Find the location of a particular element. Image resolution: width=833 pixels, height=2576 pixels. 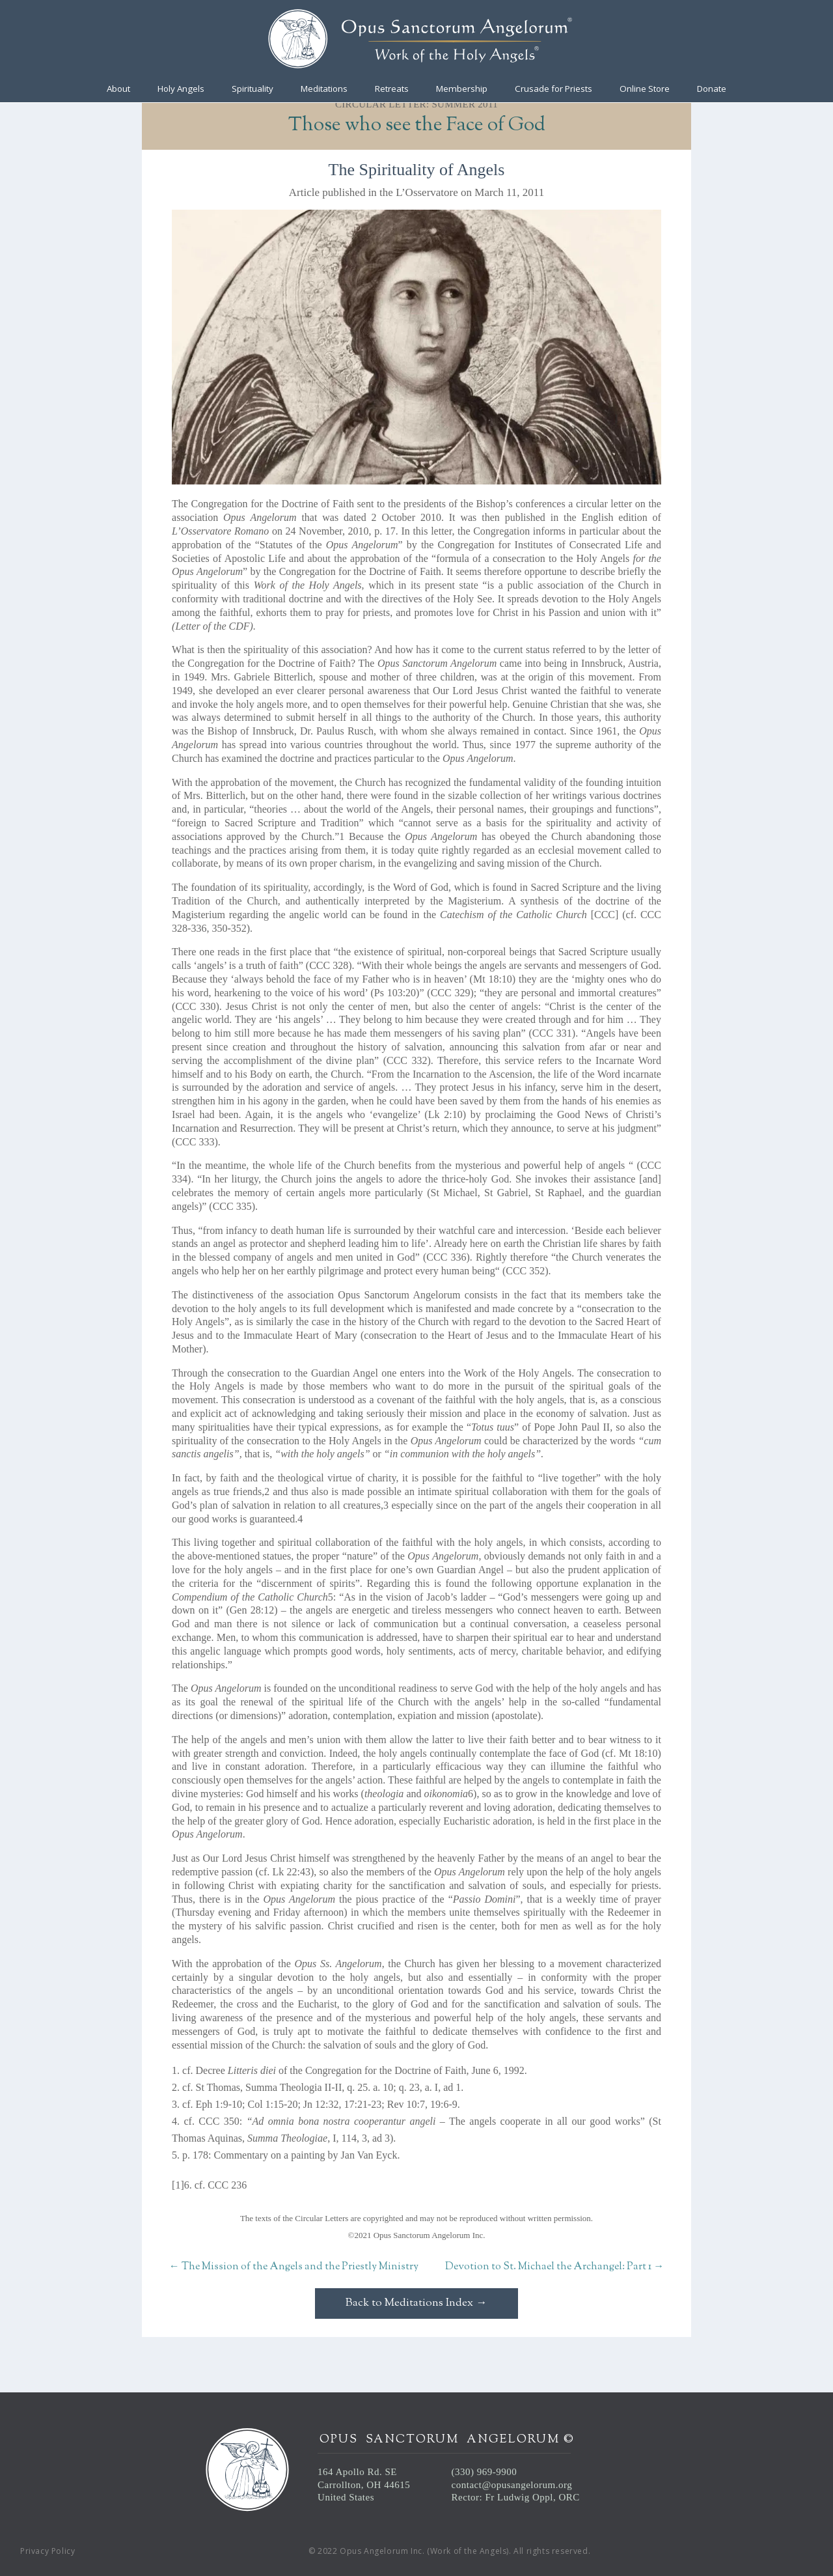

Spirituality is located at coordinates (252, 89).